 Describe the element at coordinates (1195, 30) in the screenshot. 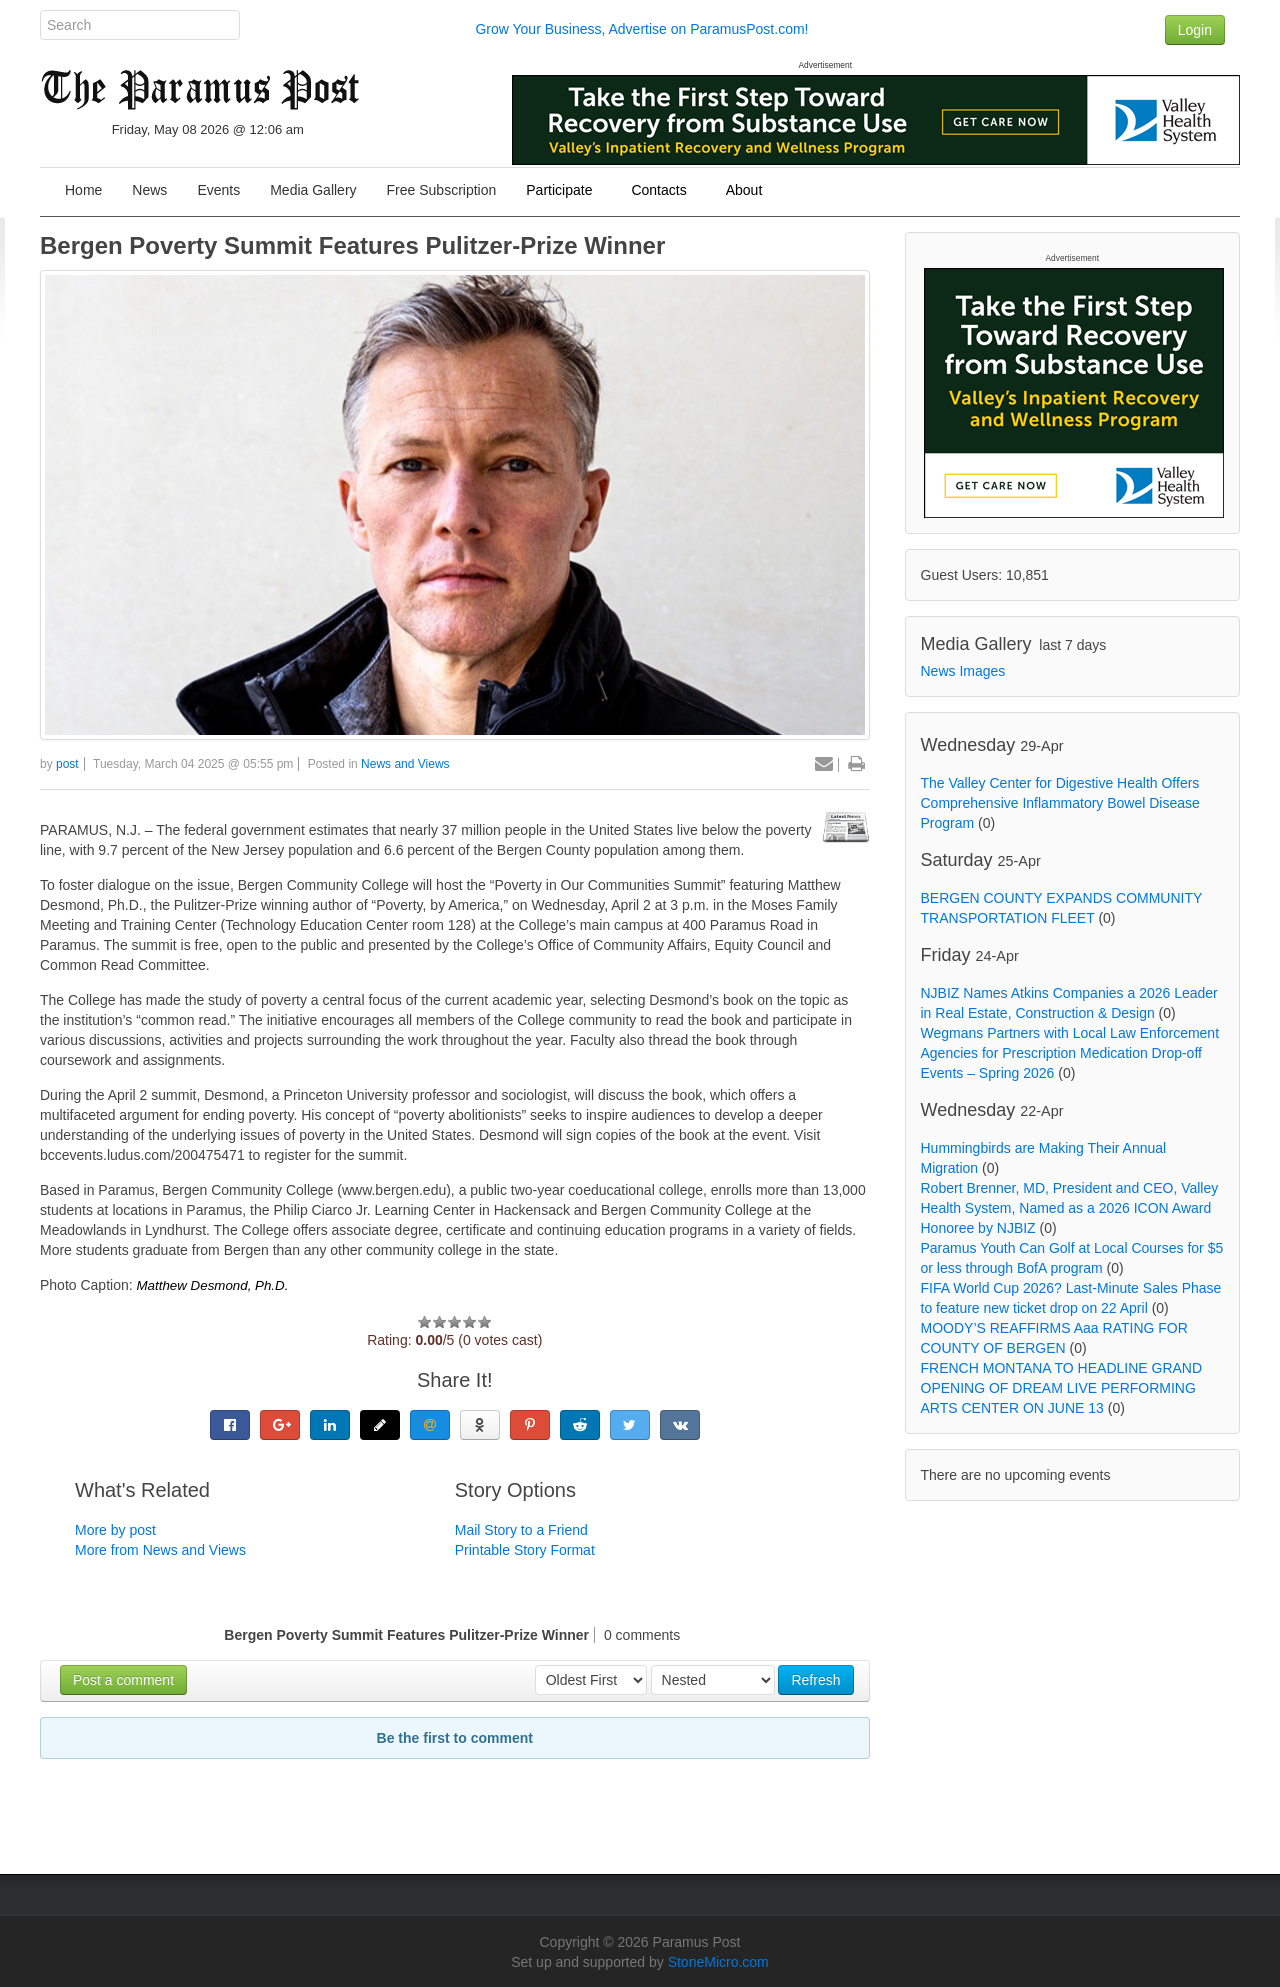

I see `Login` at that location.